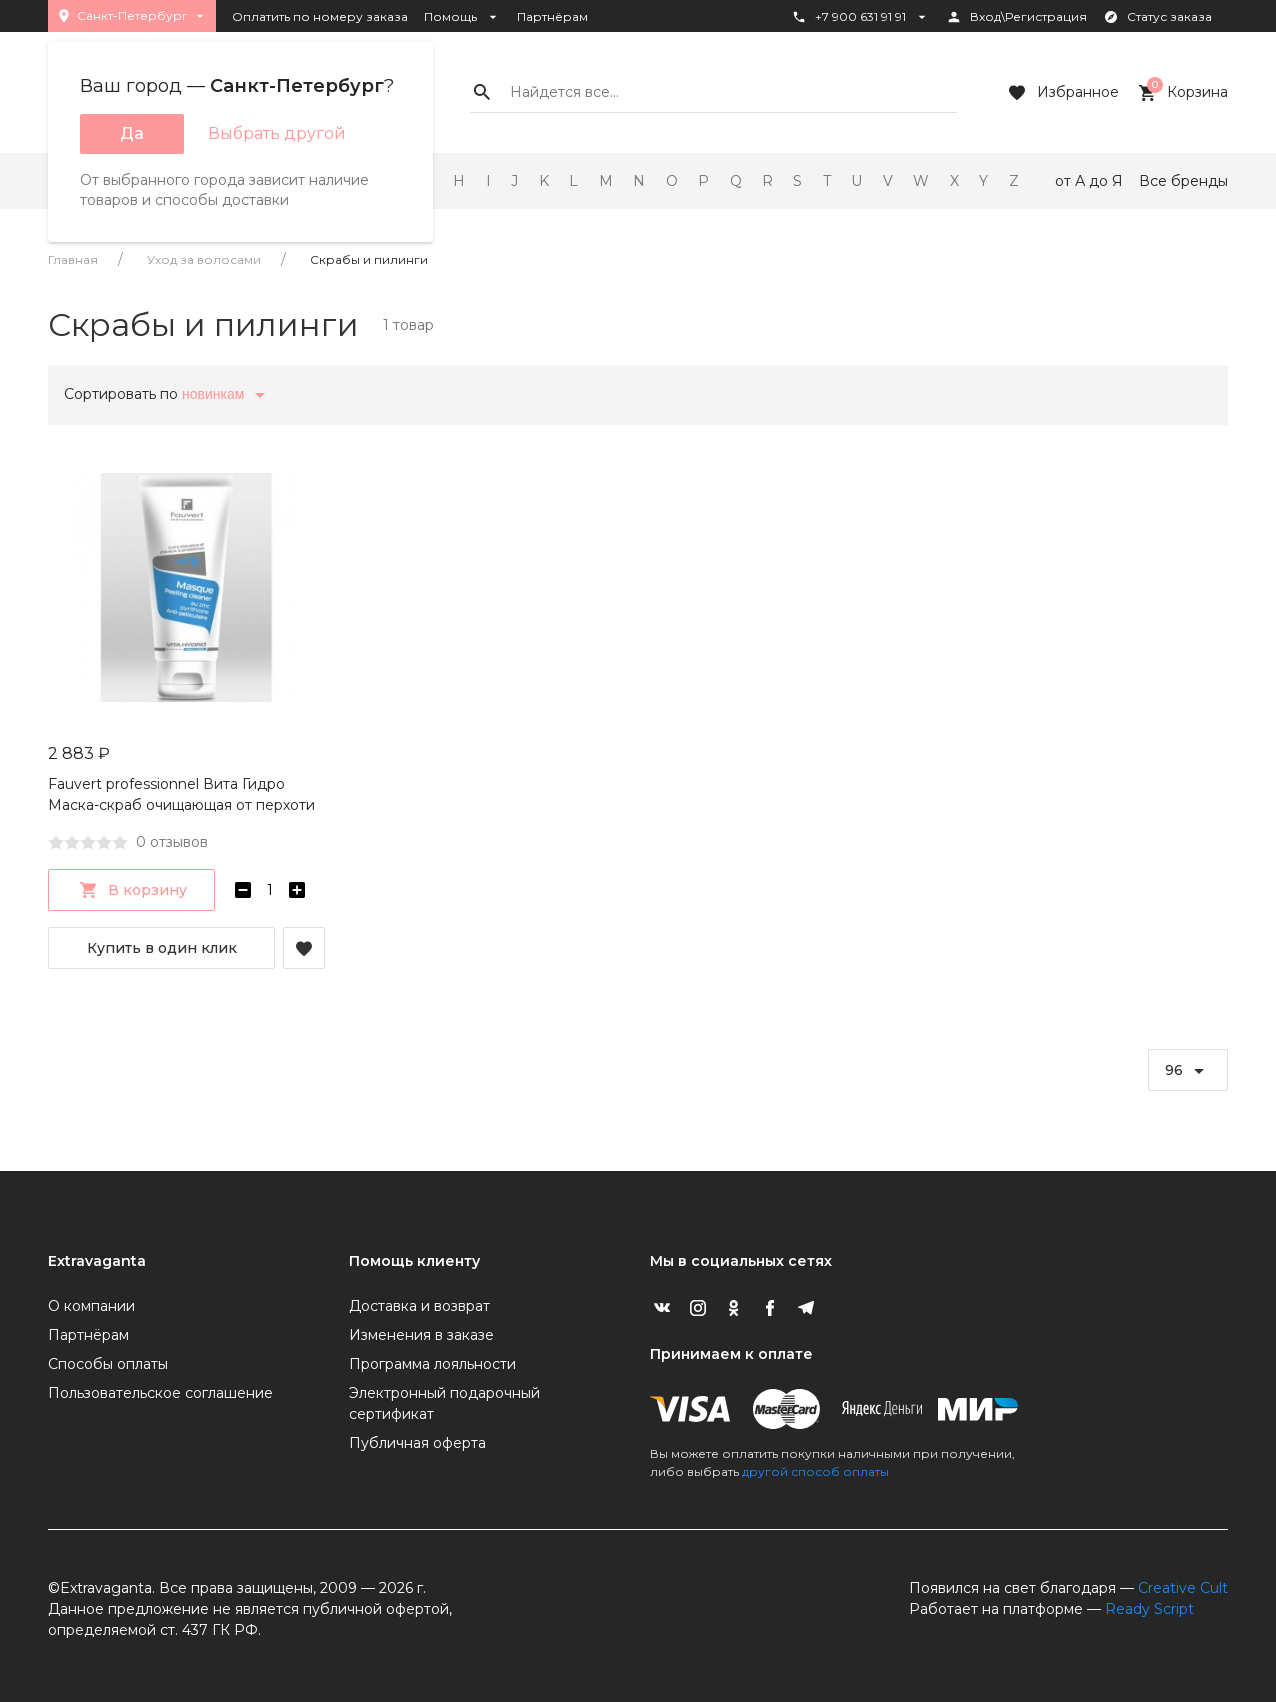  What do you see at coordinates (204, 259) in the screenshot?
I see `Уход за волосами` at bounding box center [204, 259].